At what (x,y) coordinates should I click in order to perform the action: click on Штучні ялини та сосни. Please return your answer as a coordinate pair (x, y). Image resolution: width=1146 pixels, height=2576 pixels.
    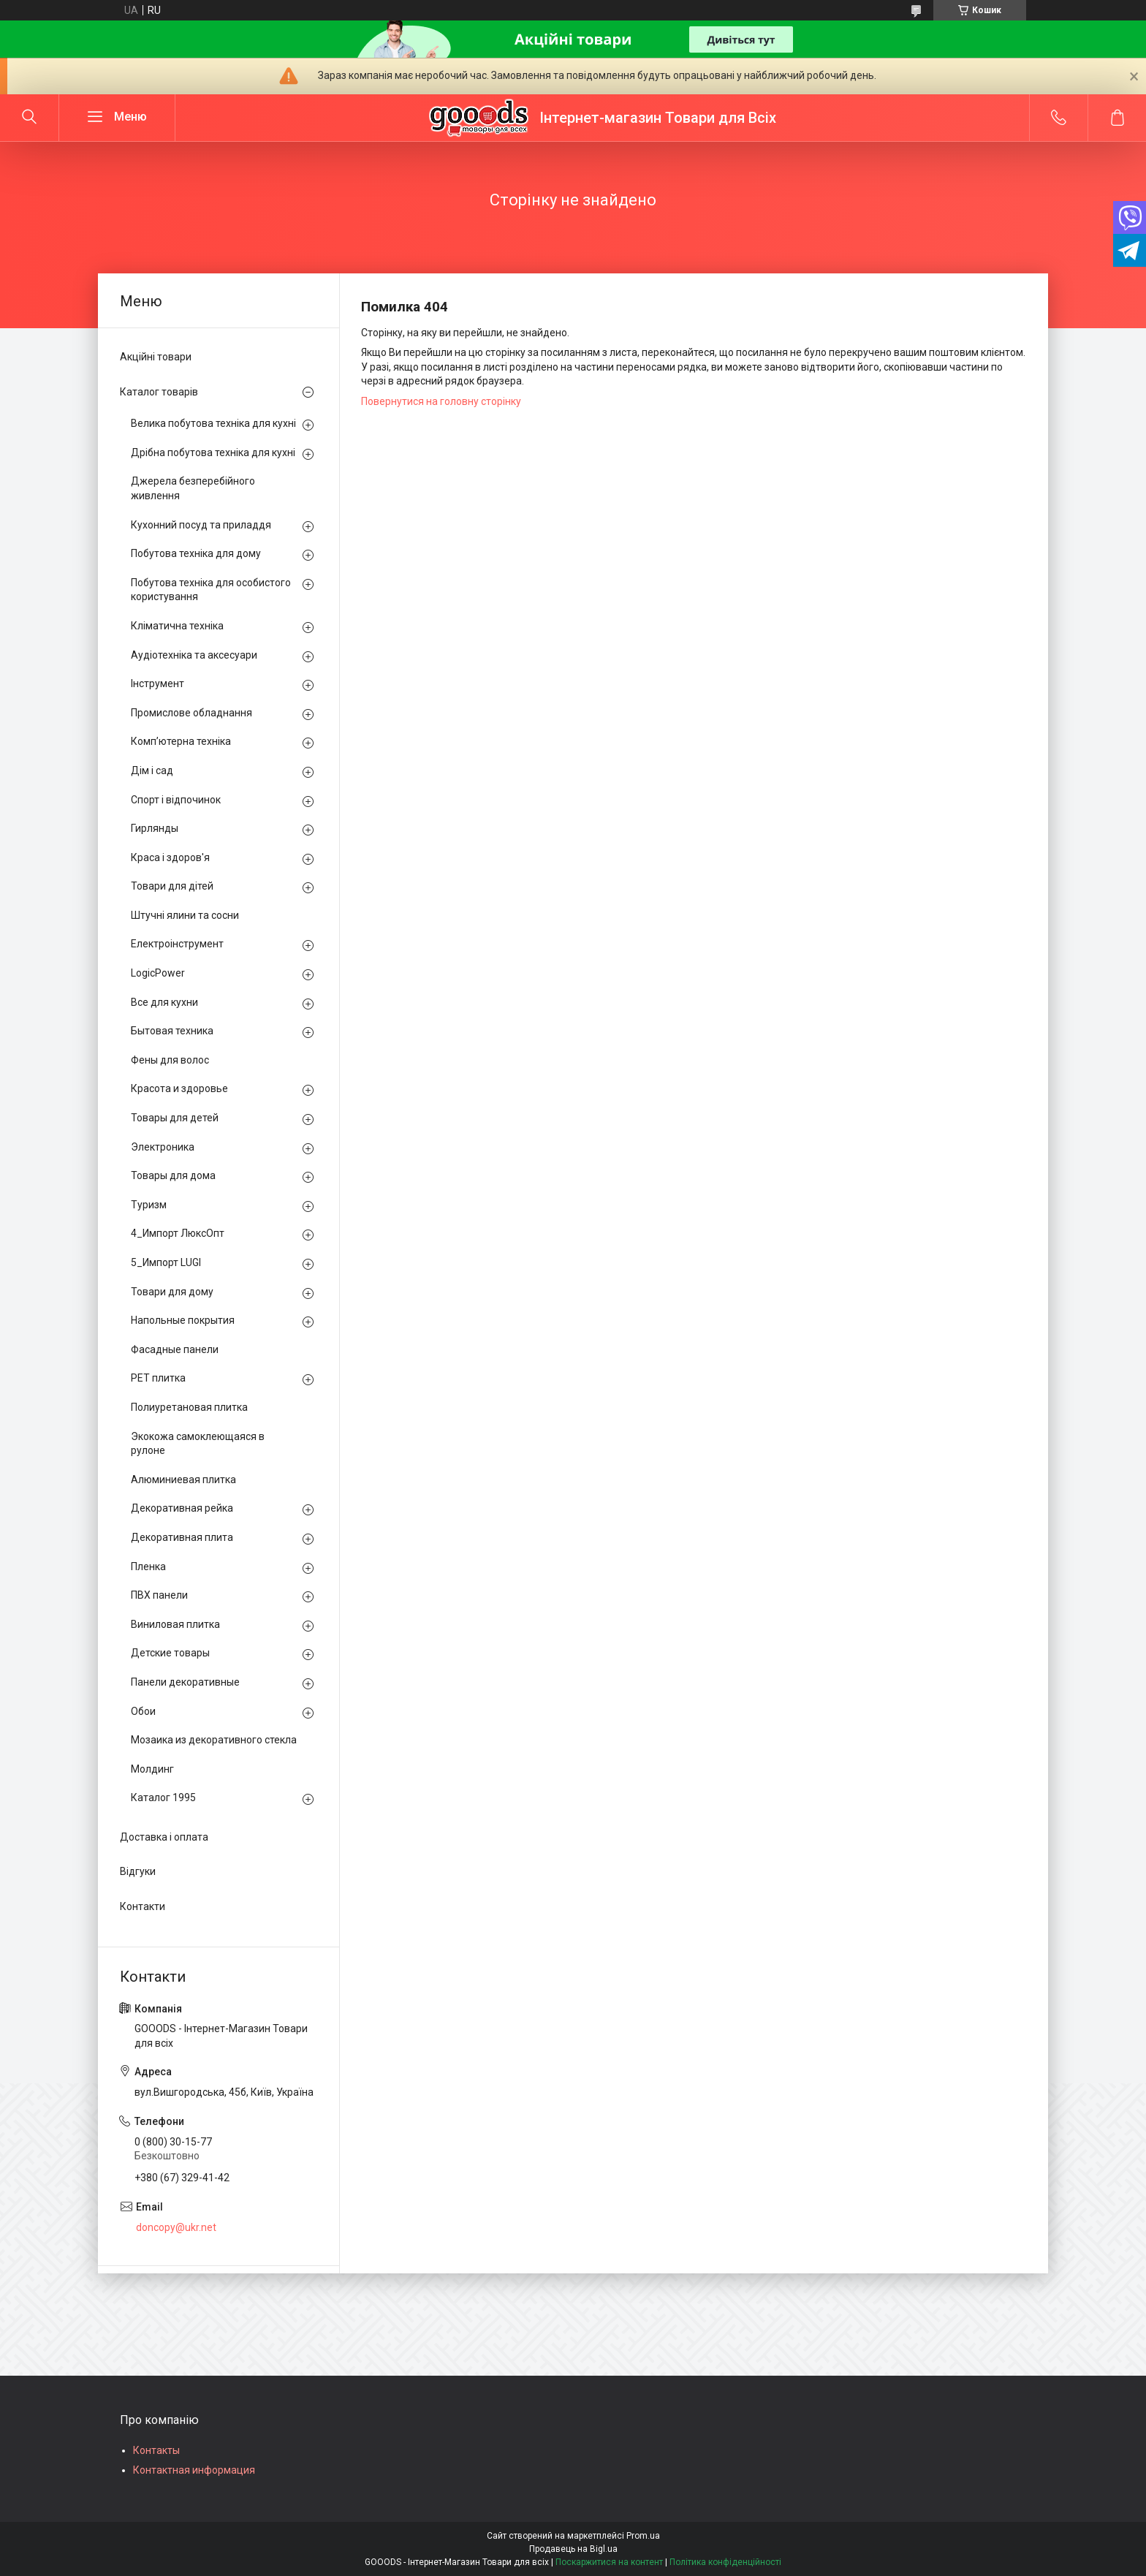
    Looking at the image, I should click on (185, 915).